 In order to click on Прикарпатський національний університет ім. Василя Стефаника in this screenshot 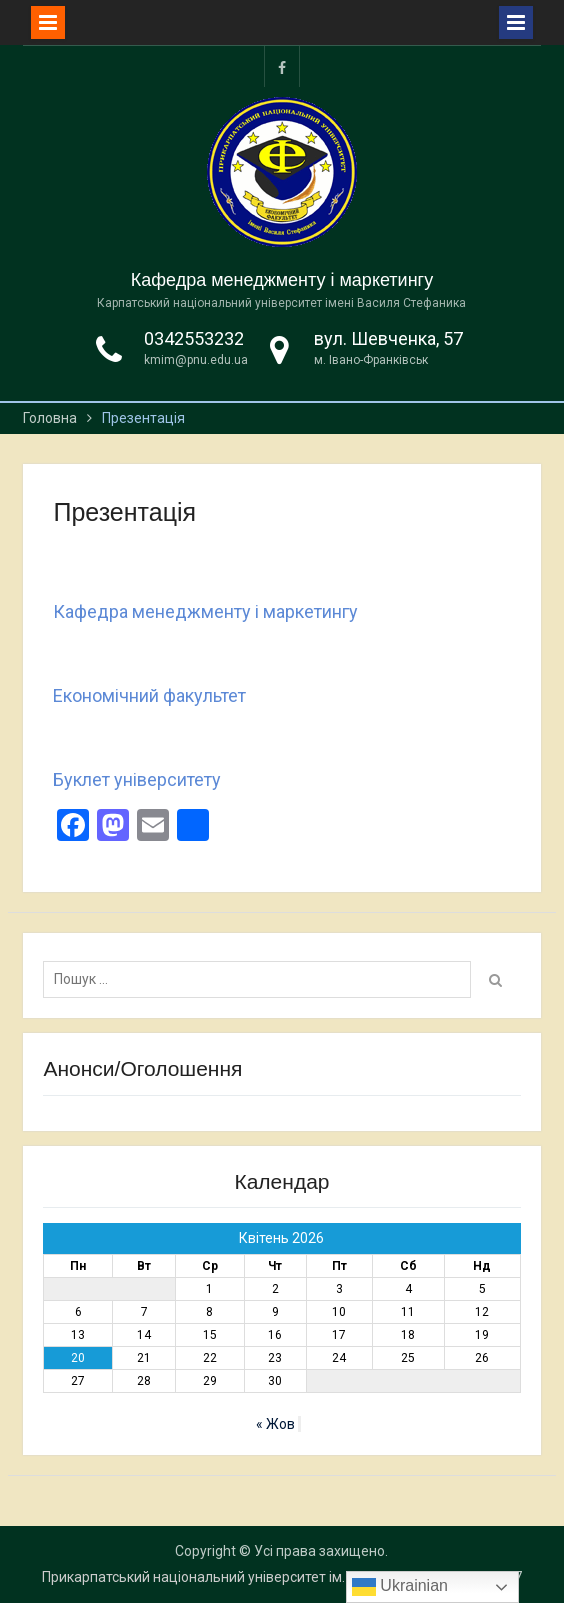, I will do `click(257, 1577)`.